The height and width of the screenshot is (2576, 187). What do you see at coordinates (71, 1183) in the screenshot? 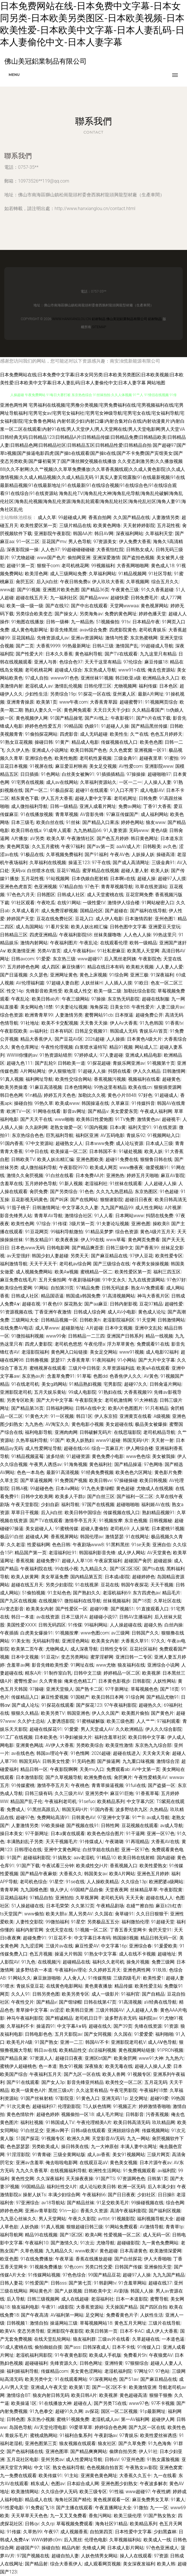
I see `91新人视频` at bounding box center [71, 1183].